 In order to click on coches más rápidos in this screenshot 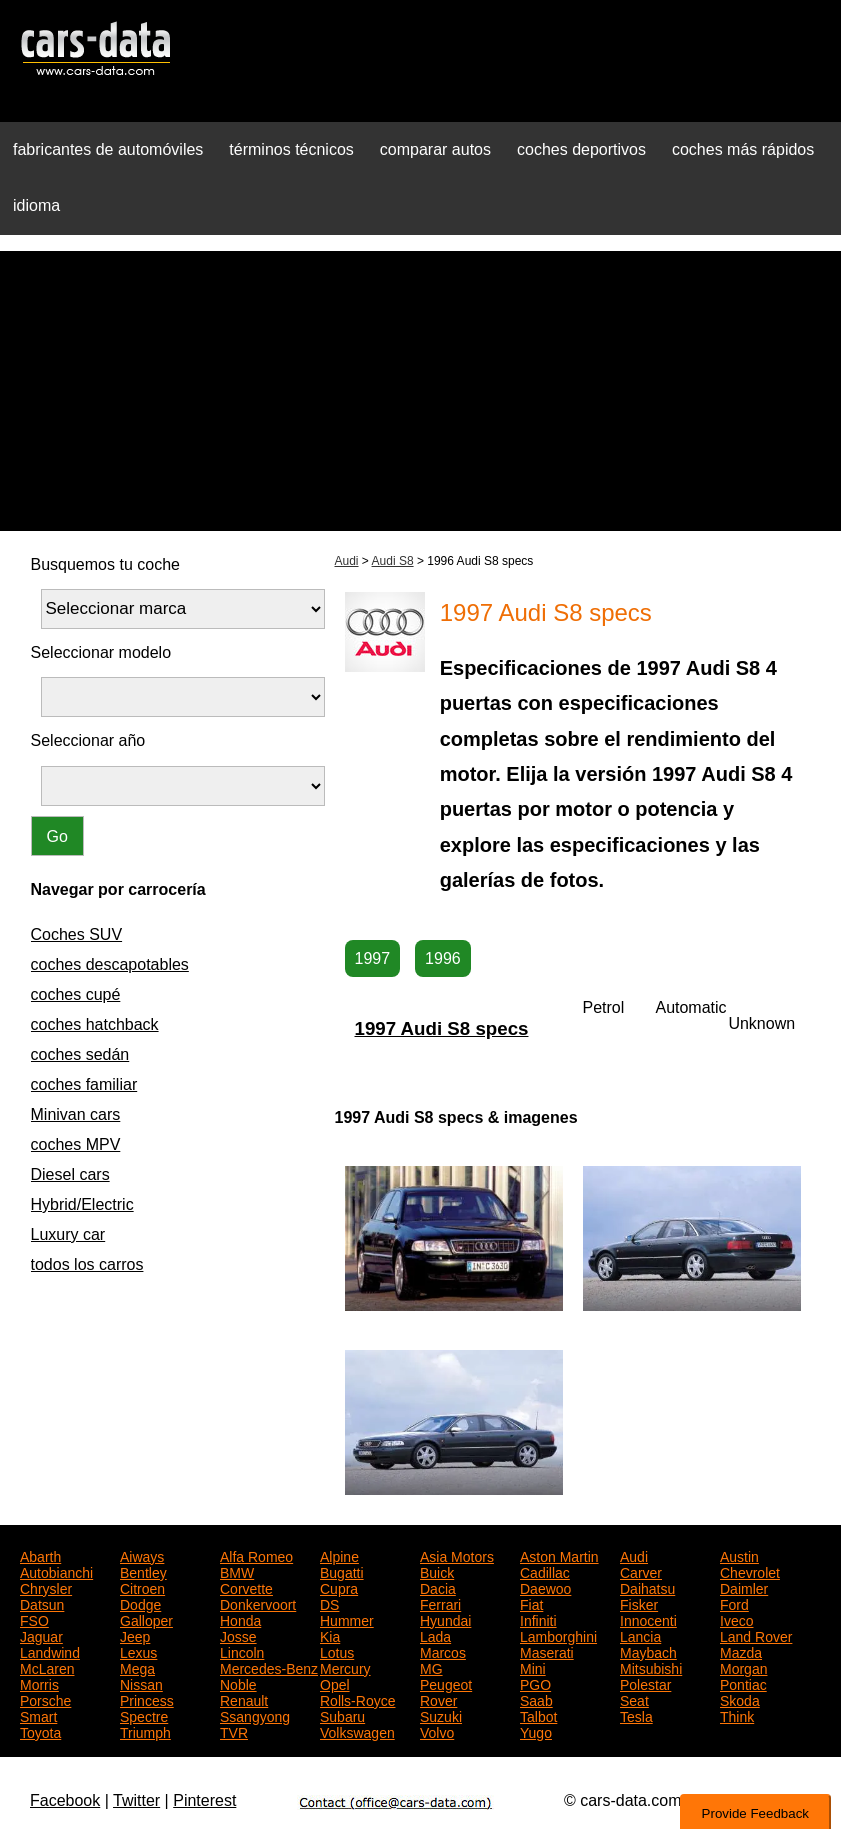, I will do `click(743, 149)`.